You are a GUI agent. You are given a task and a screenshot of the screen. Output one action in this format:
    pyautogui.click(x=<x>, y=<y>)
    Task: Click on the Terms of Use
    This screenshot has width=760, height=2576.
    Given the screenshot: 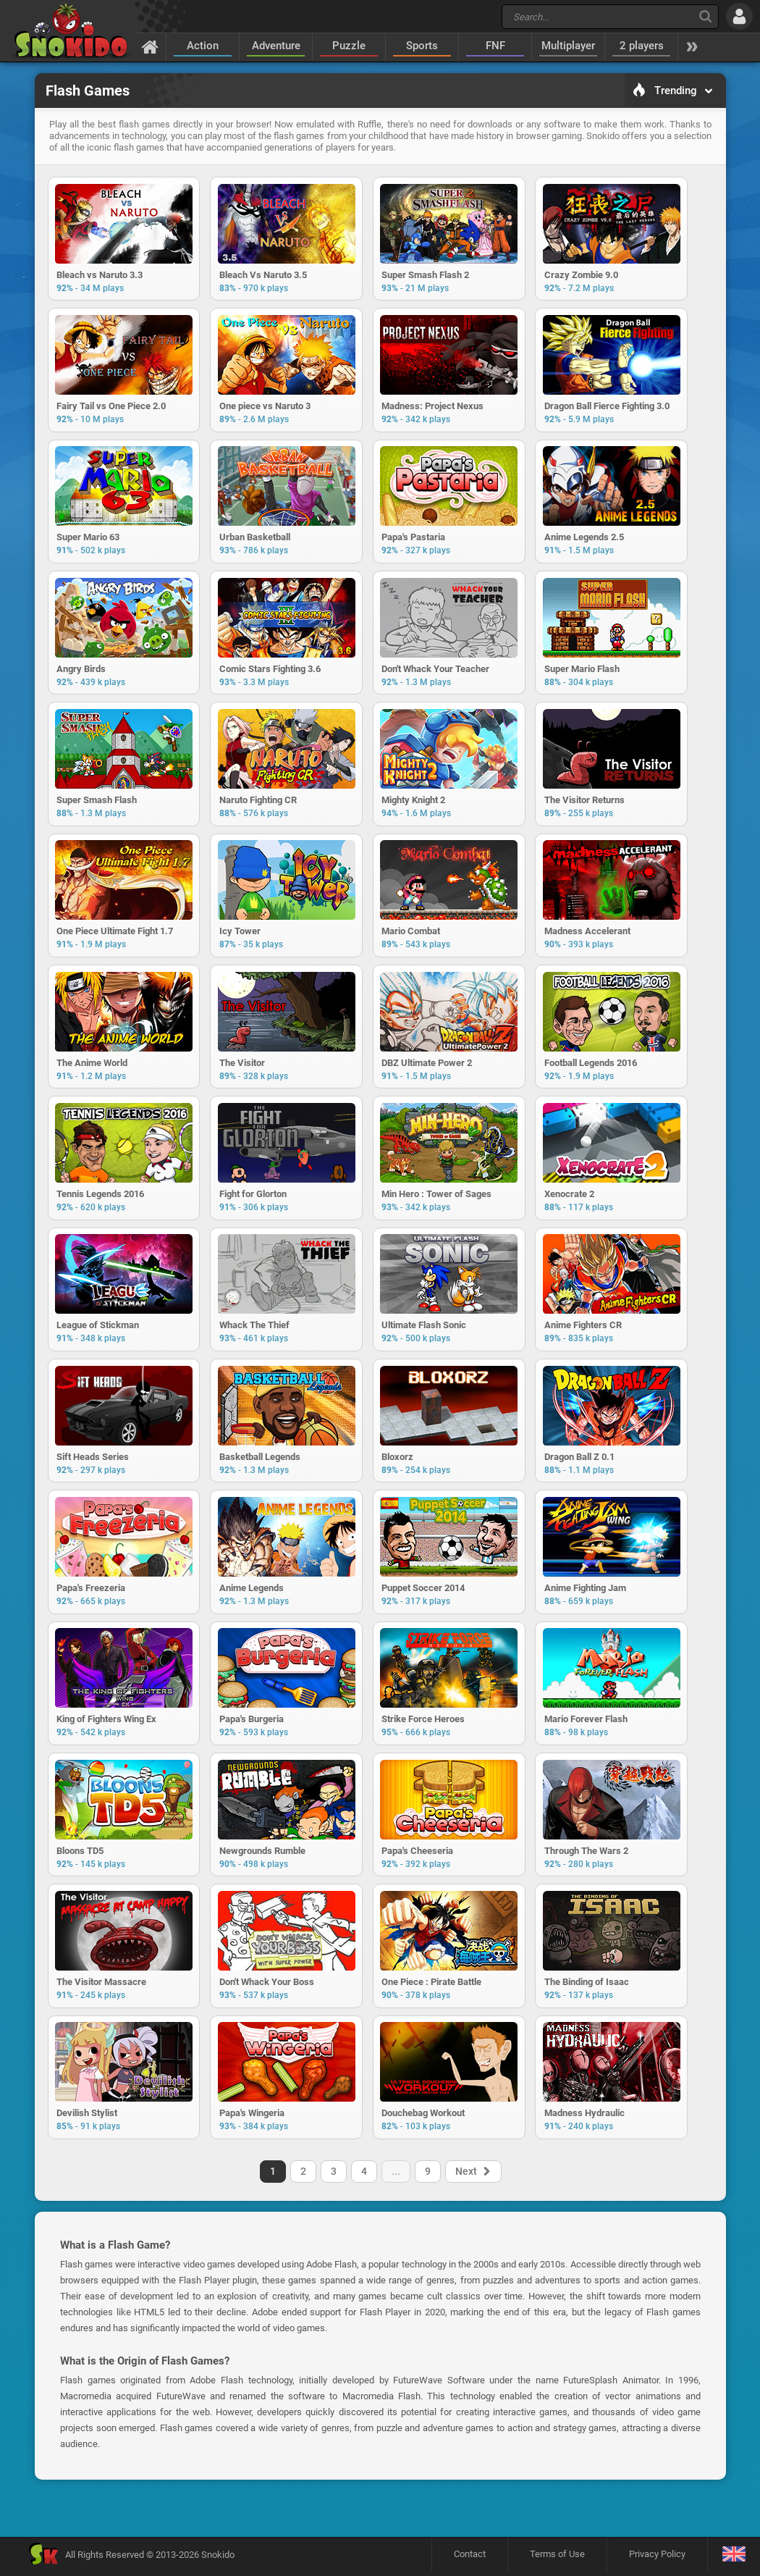 What is the action you would take?
    pyautogui.click(x=557, y=2558)
    